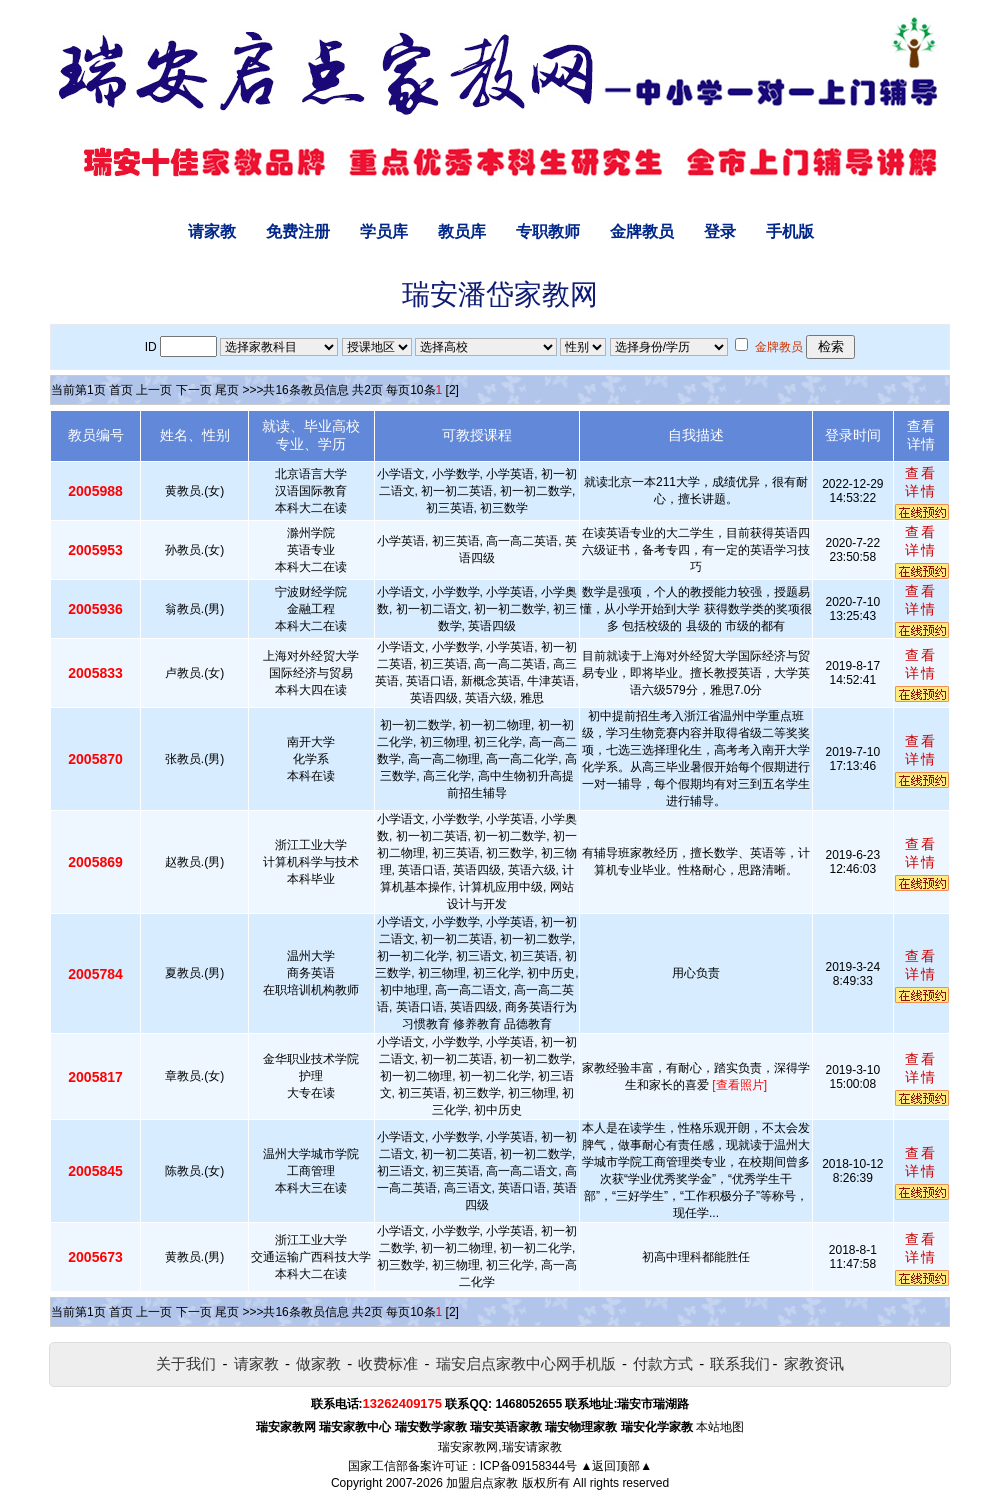 This screenshot has width=1000, height=1506. Describe the element at coordinates (720, 1427) in the screenshot. I see `本站地图` at that location.